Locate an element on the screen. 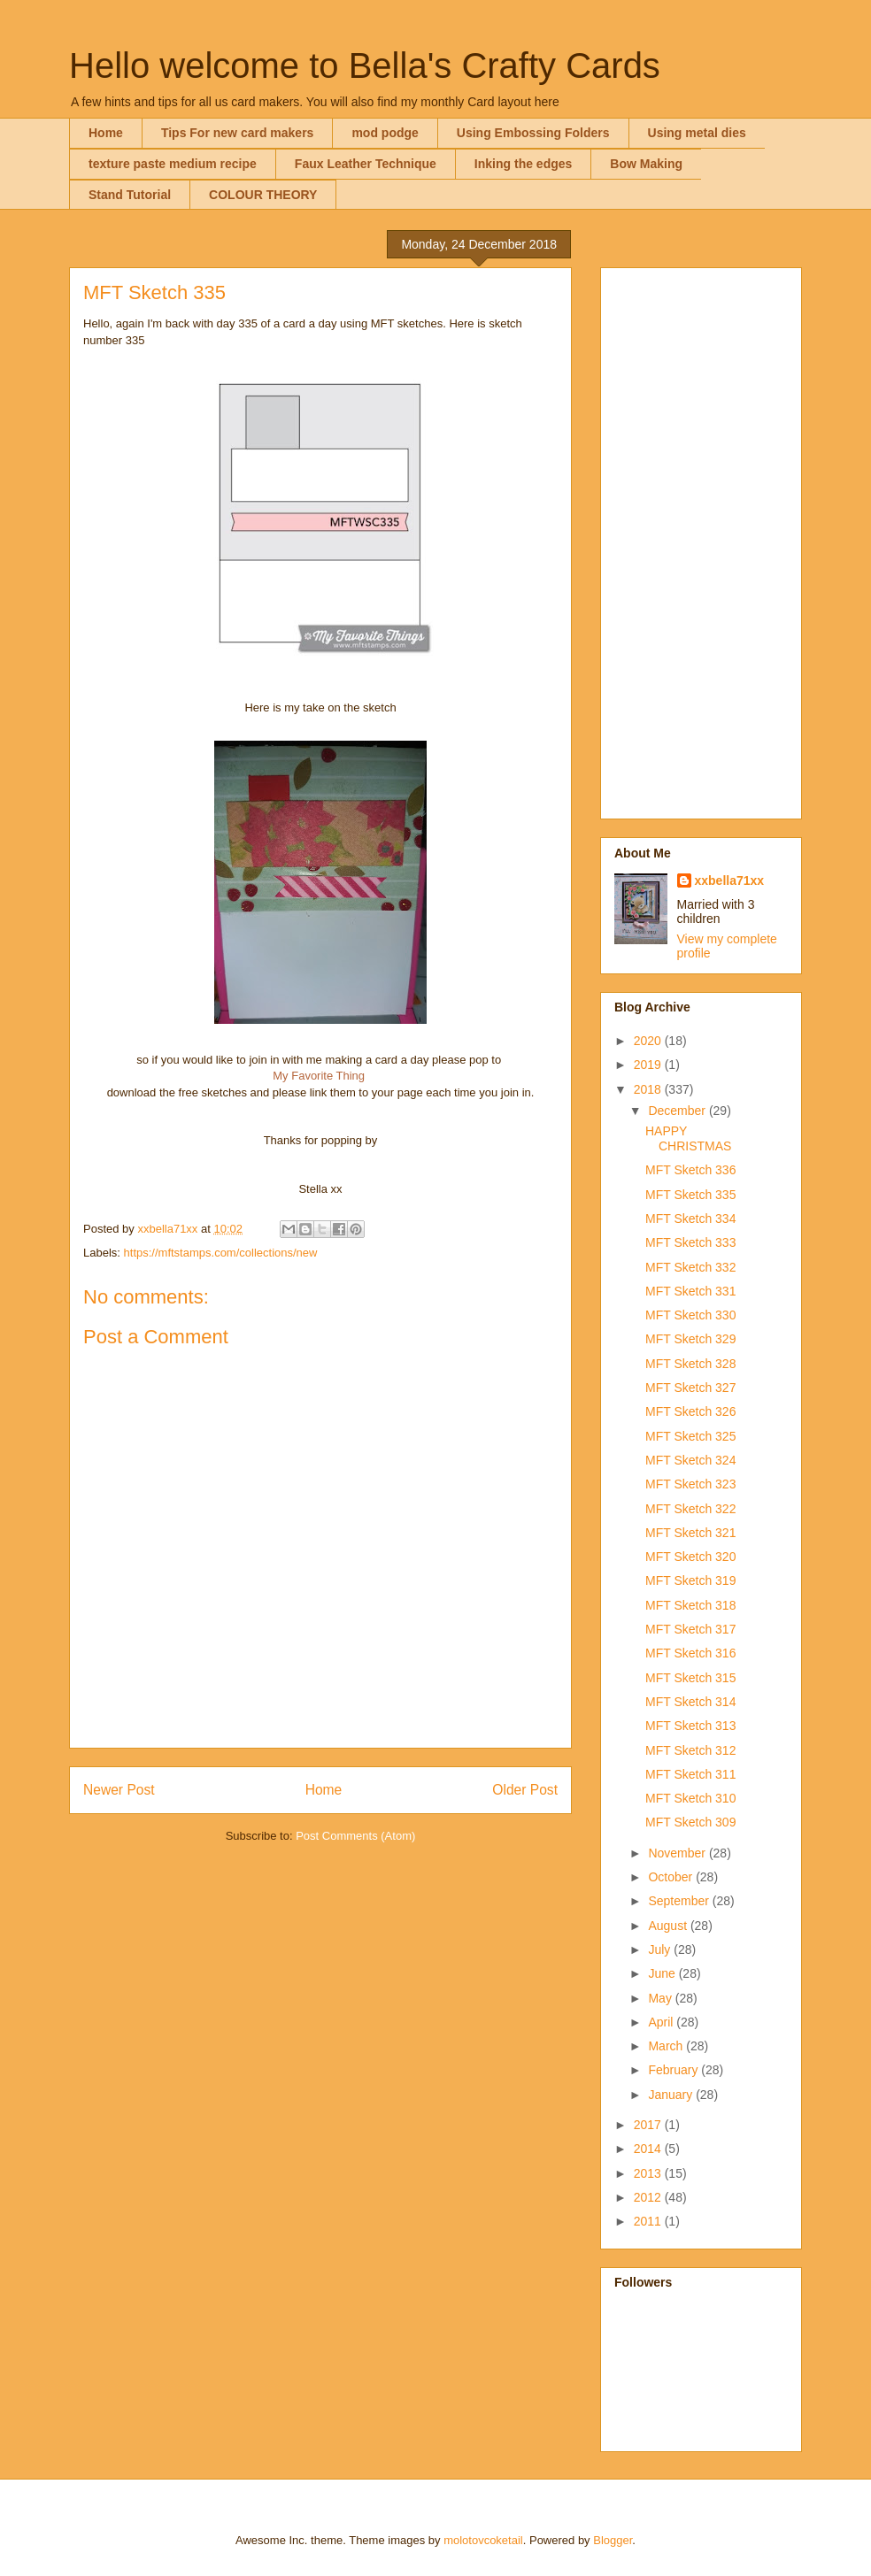  MFT Sketch 330 is located at coordinates (690, 1315).